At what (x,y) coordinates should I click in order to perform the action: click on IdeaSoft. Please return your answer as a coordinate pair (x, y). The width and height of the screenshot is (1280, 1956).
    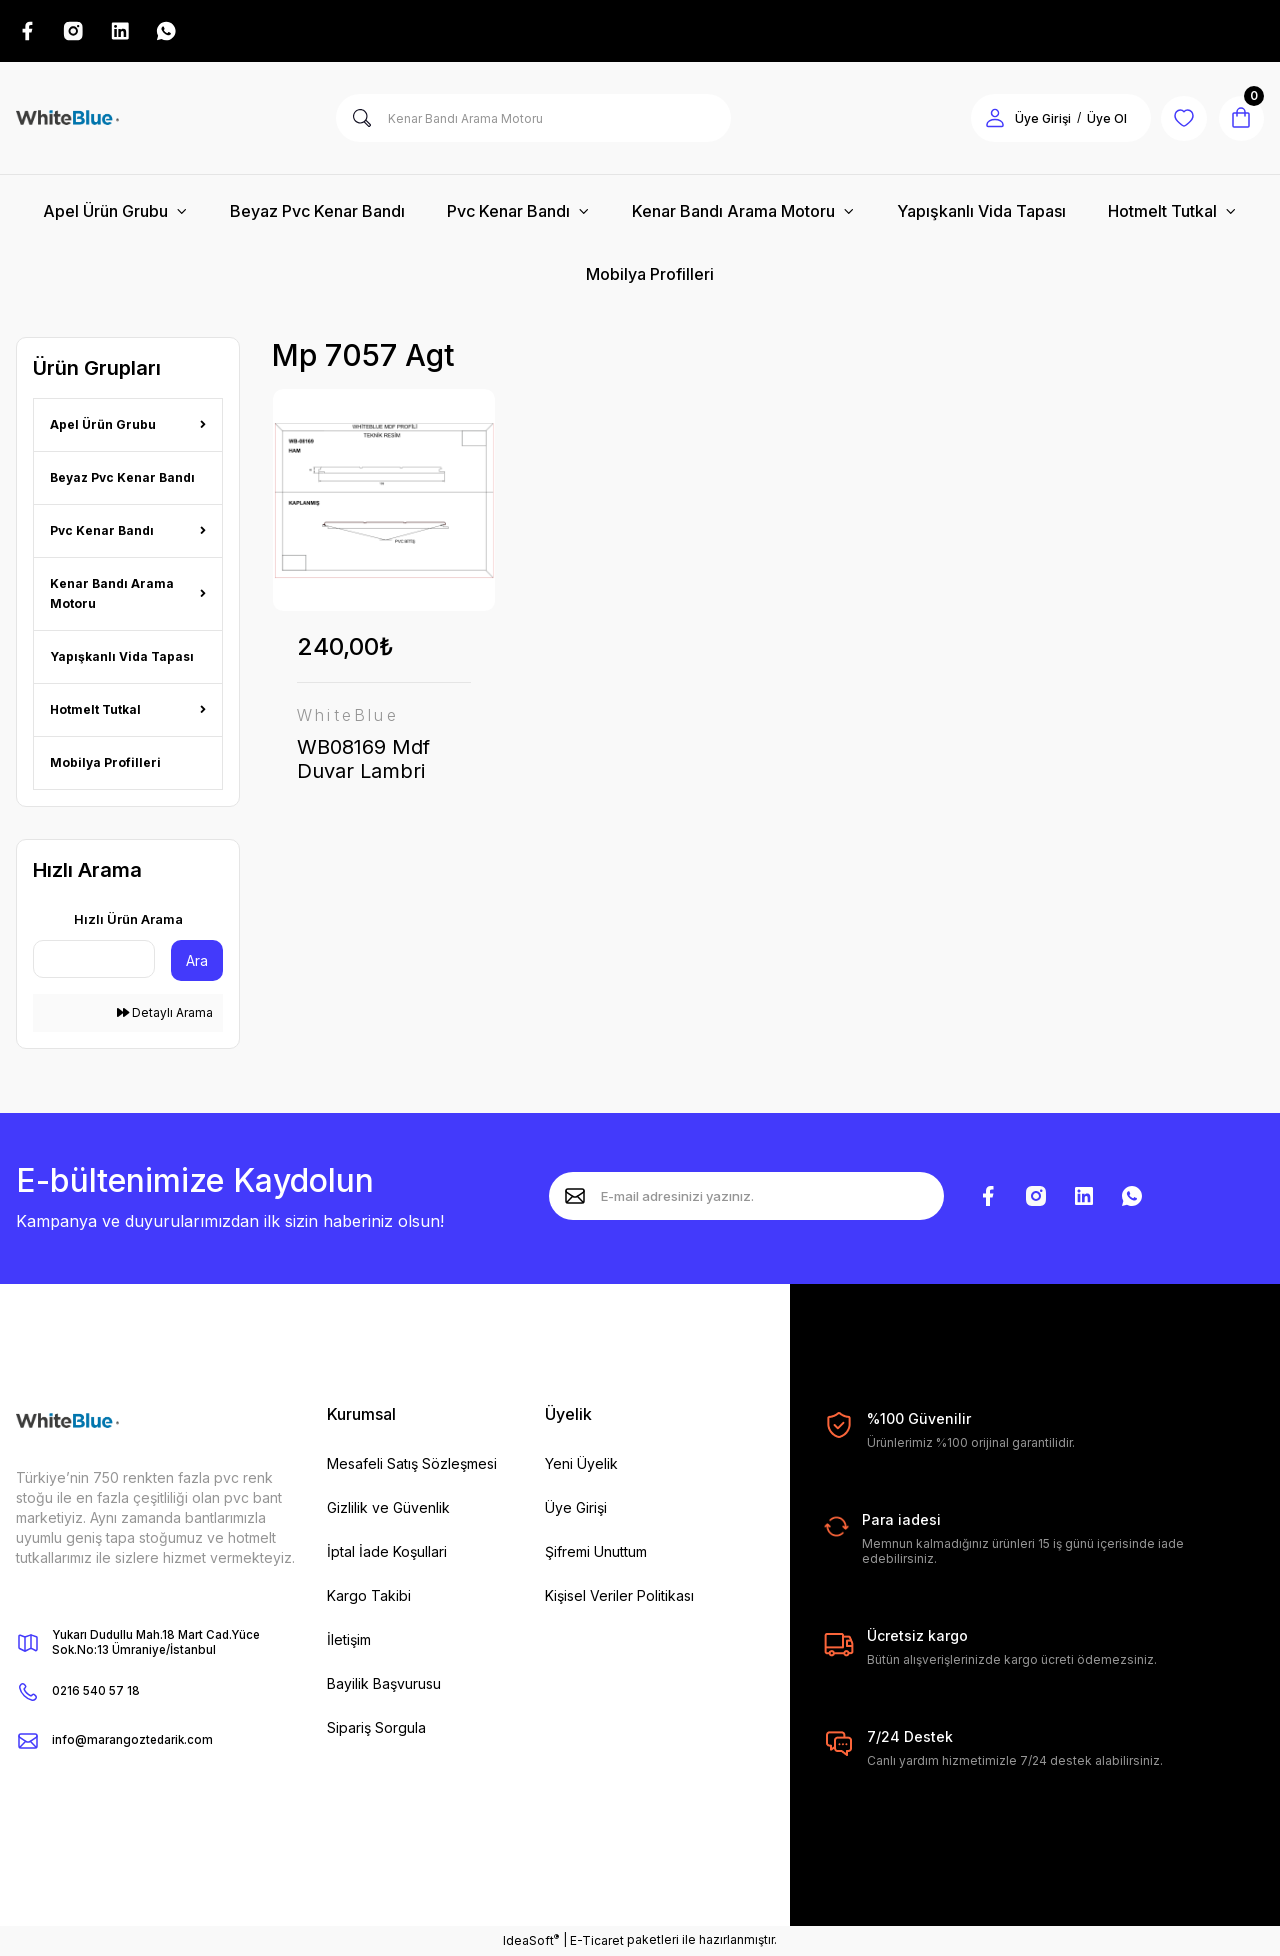
    Looking at the image, I should click on (531, 1941).